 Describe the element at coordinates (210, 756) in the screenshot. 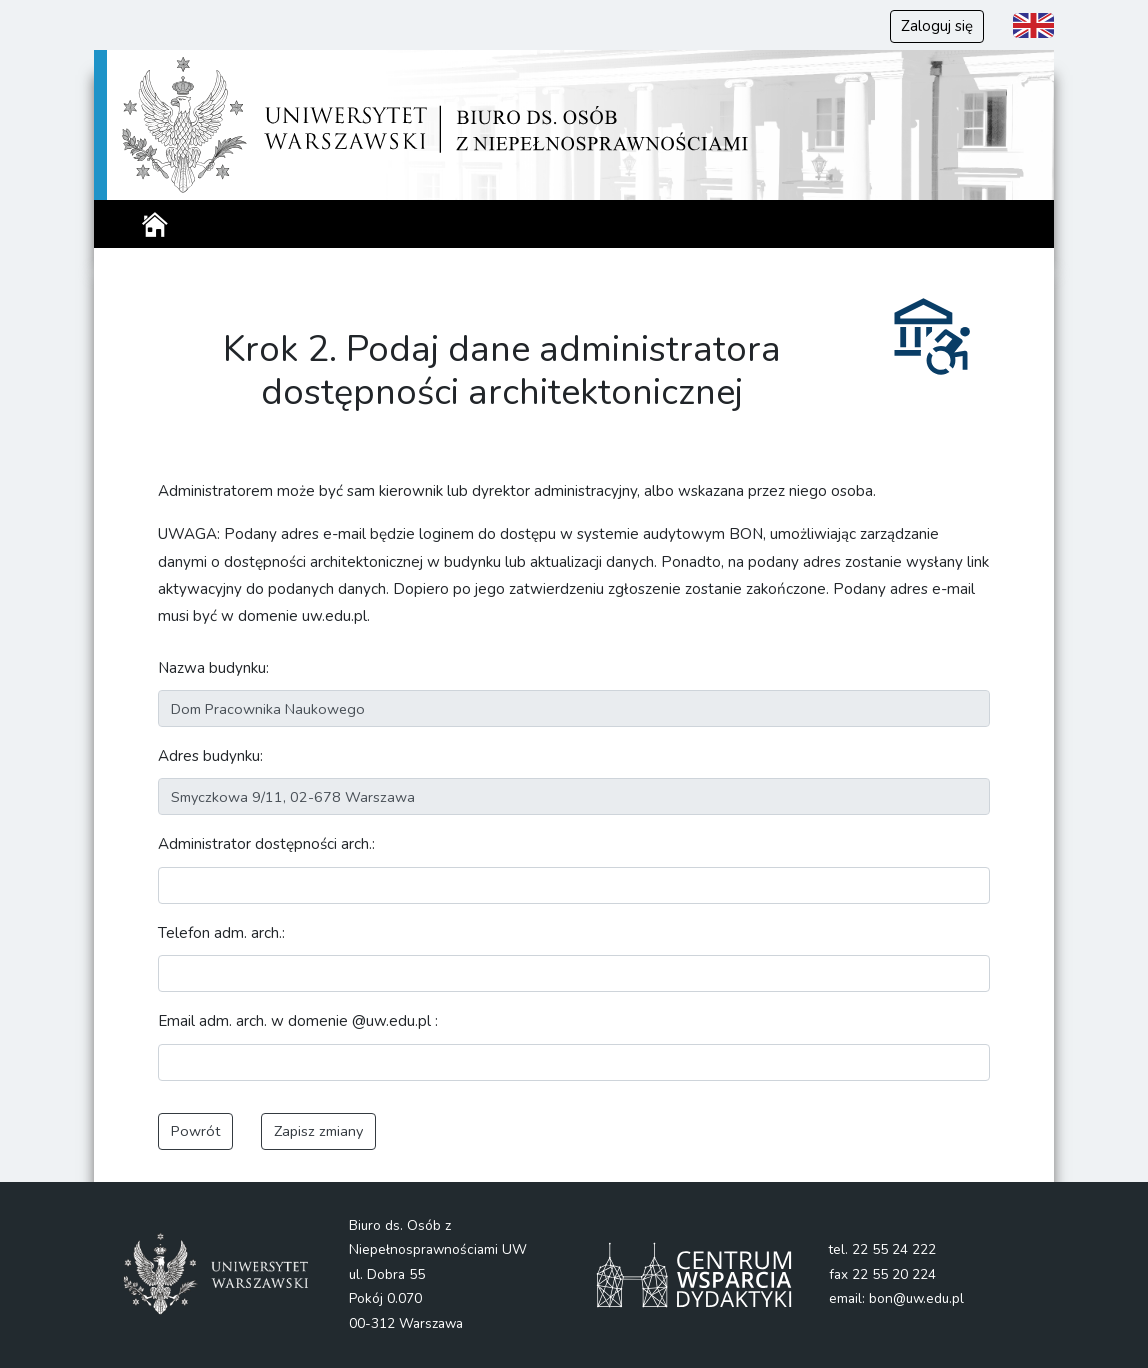

I see `Adres budynku:` at that location.